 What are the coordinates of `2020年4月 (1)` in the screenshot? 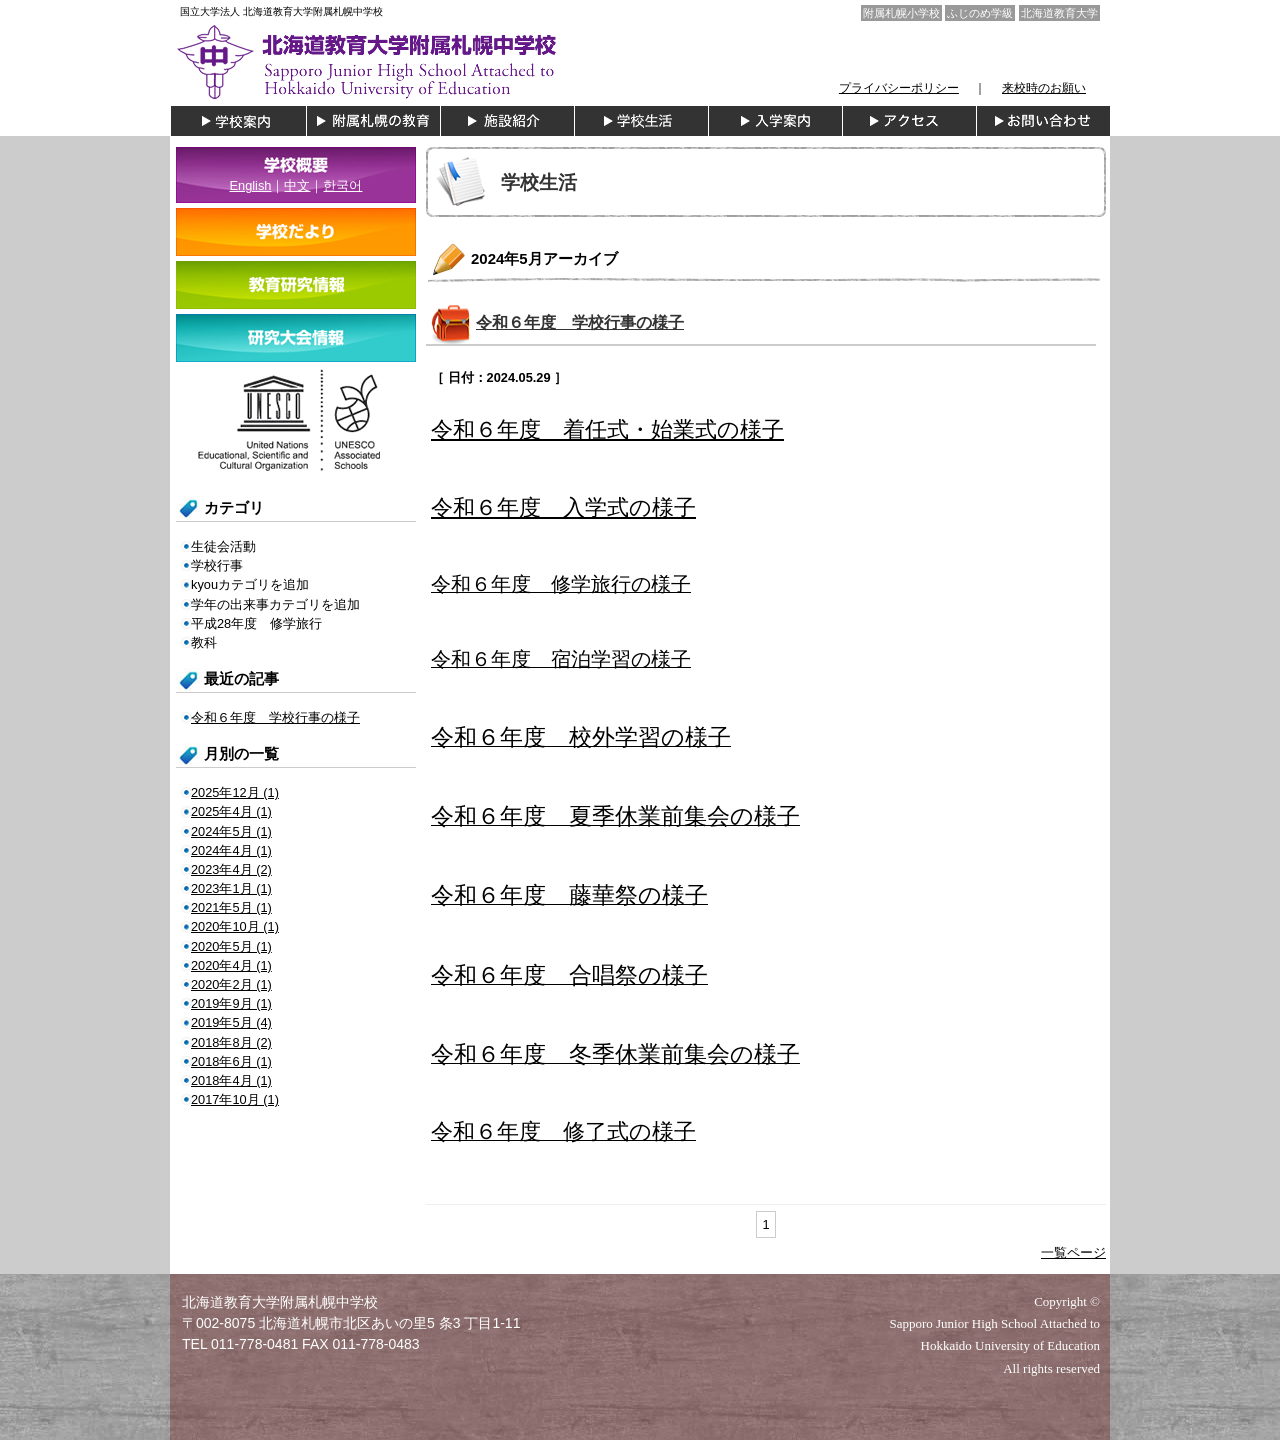 It's located at (231, 965).